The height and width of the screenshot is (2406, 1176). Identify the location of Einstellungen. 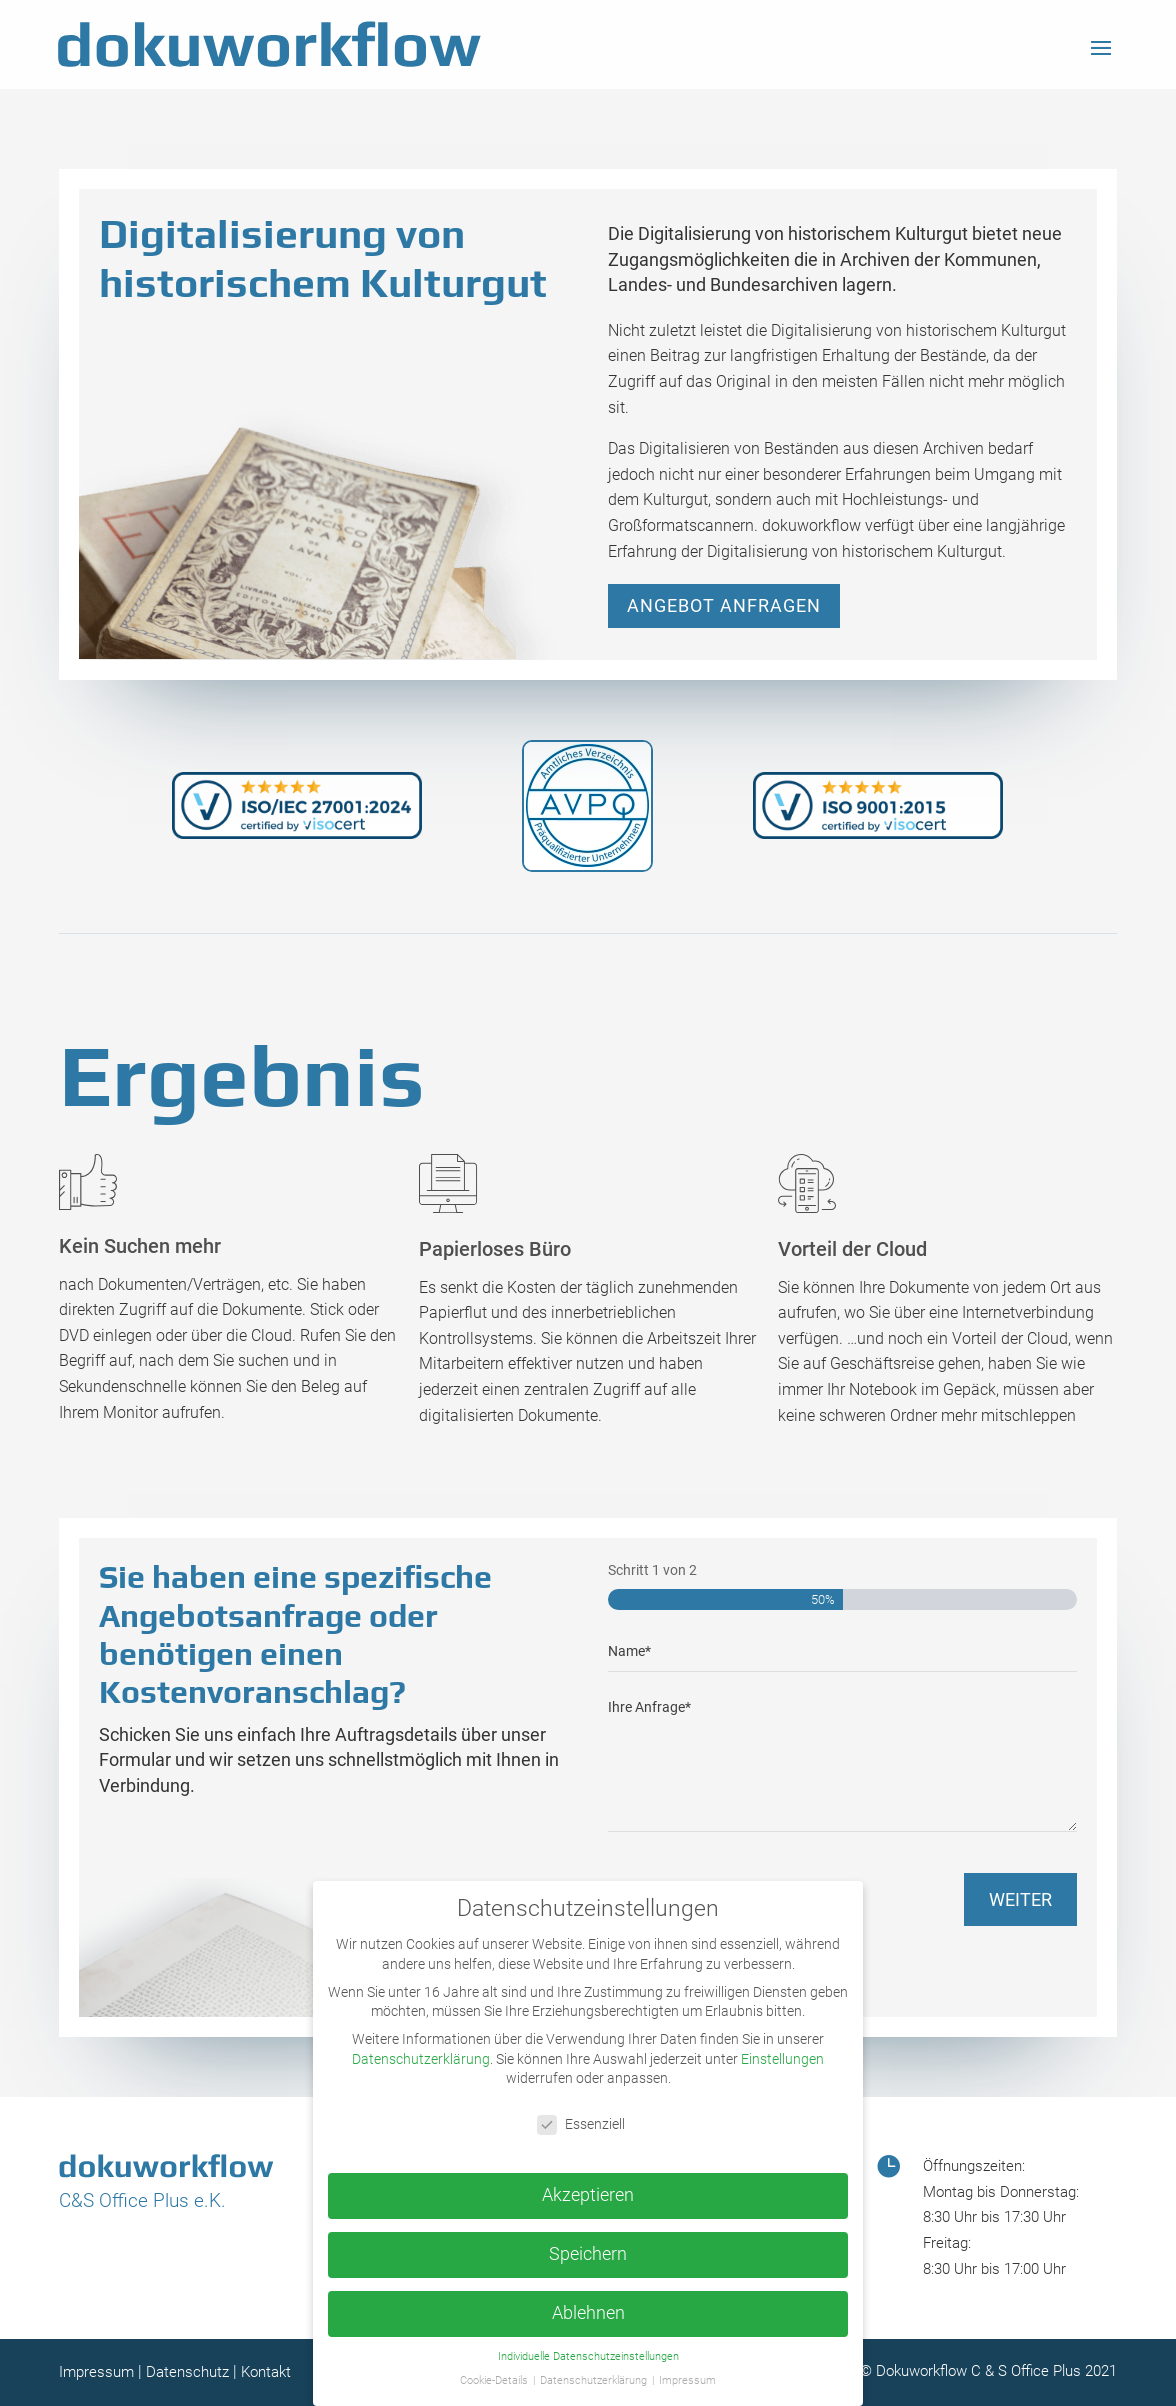
(782, 2059).